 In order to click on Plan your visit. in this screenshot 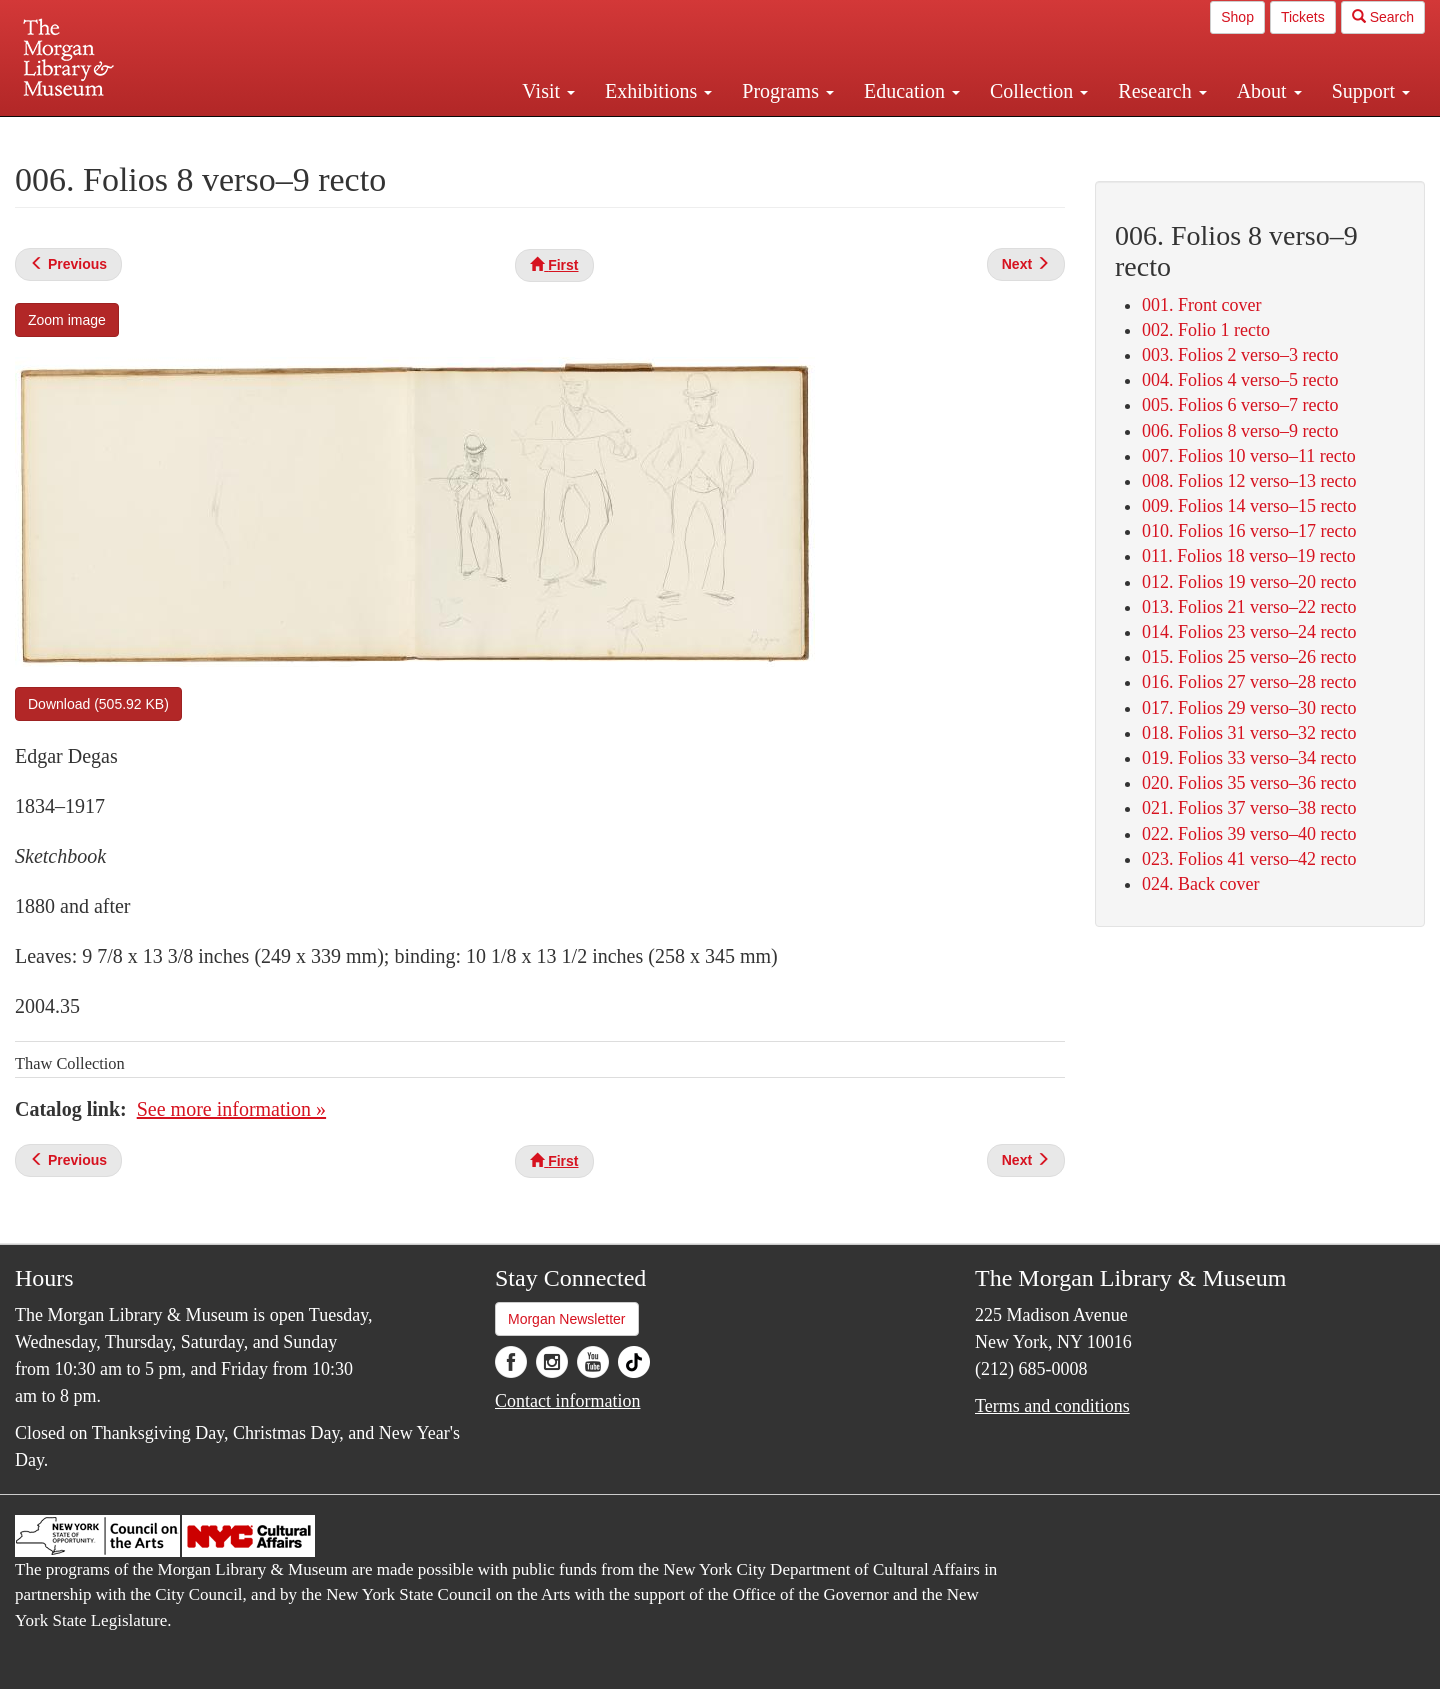, I will do `click(482, 134)`.